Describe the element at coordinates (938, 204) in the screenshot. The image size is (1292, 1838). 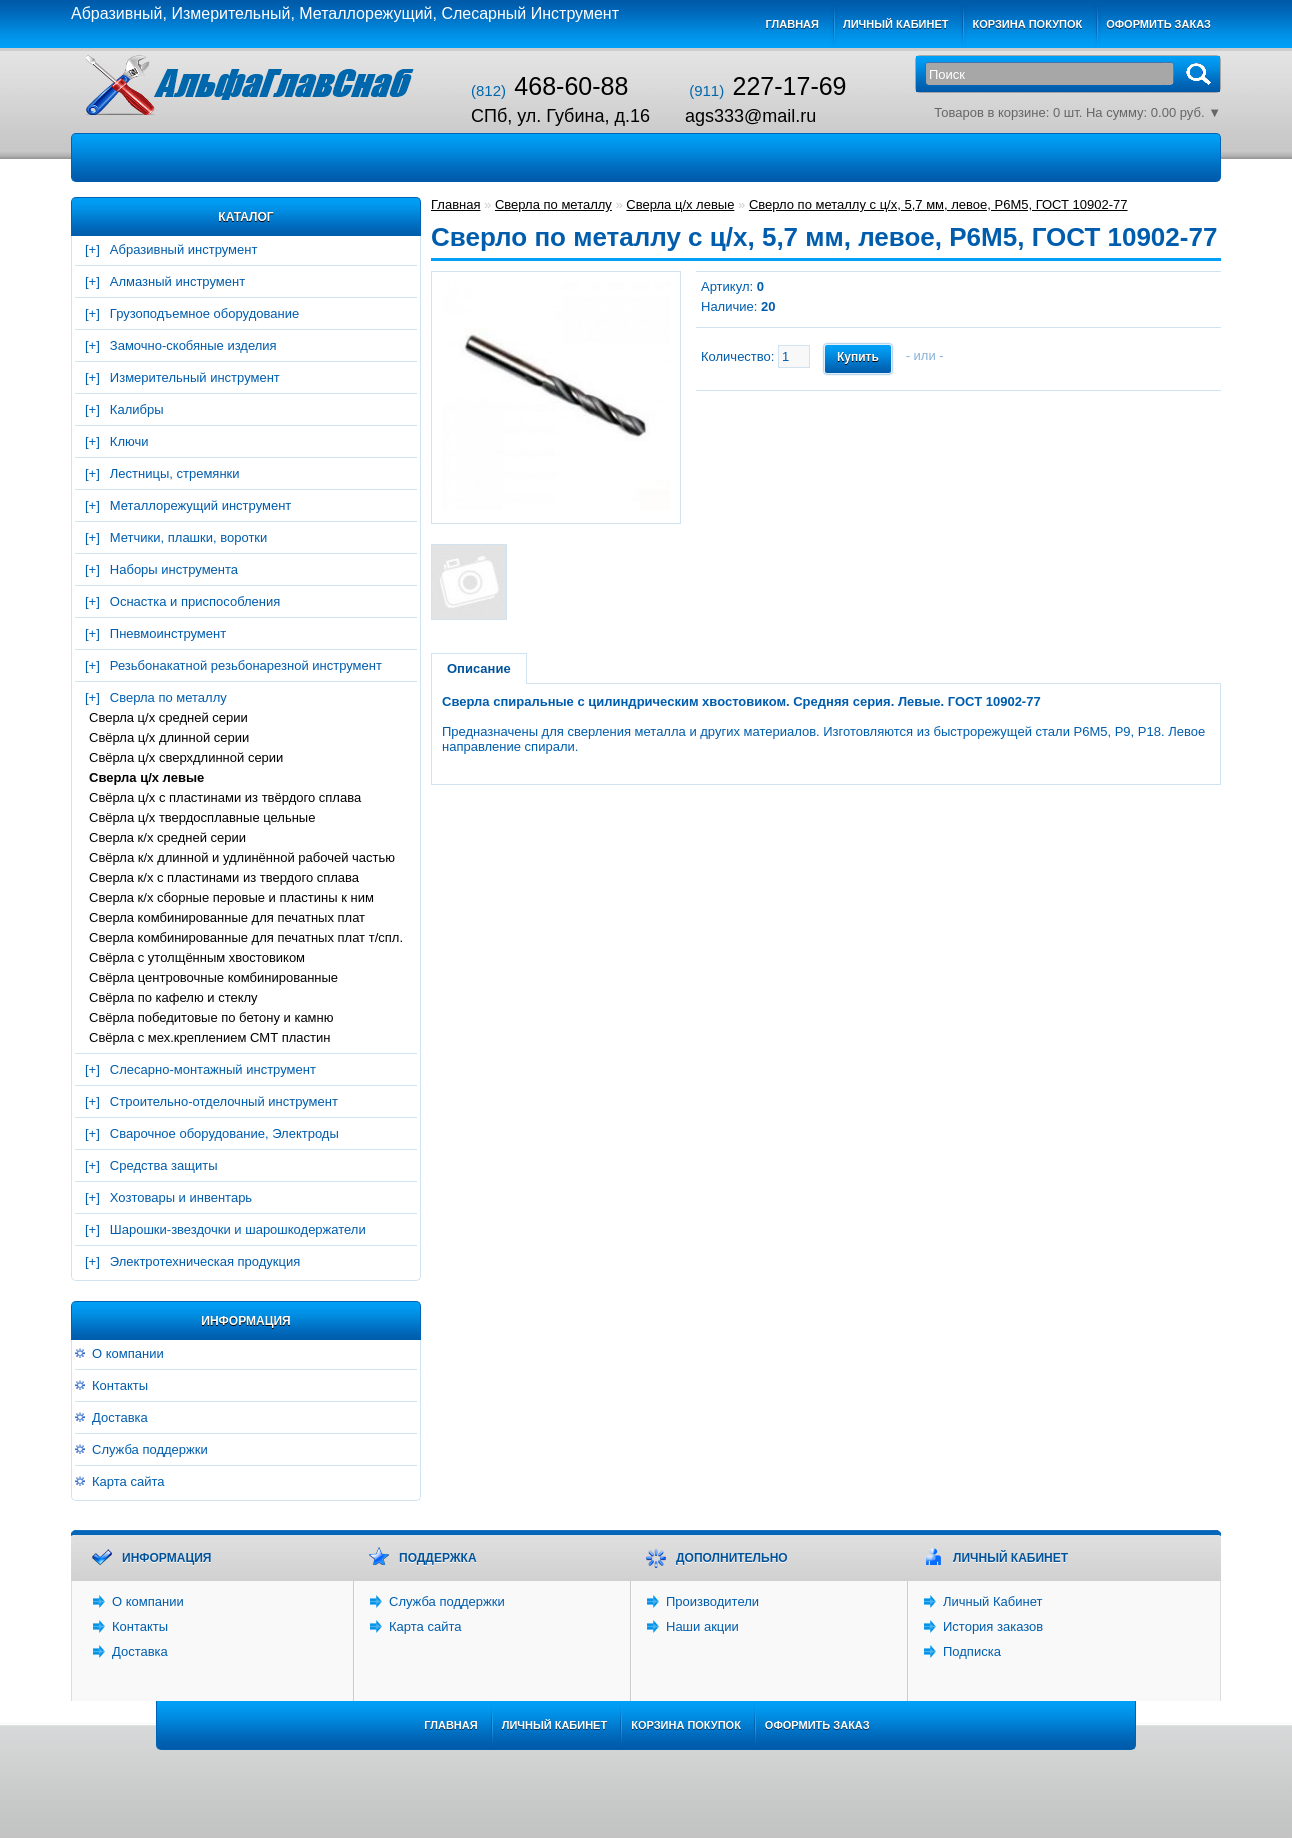
I see `Сверло по металлу с ц/х, 5,7 мм, левое, Р6М5, ГОСТ 10902-77` at that location.